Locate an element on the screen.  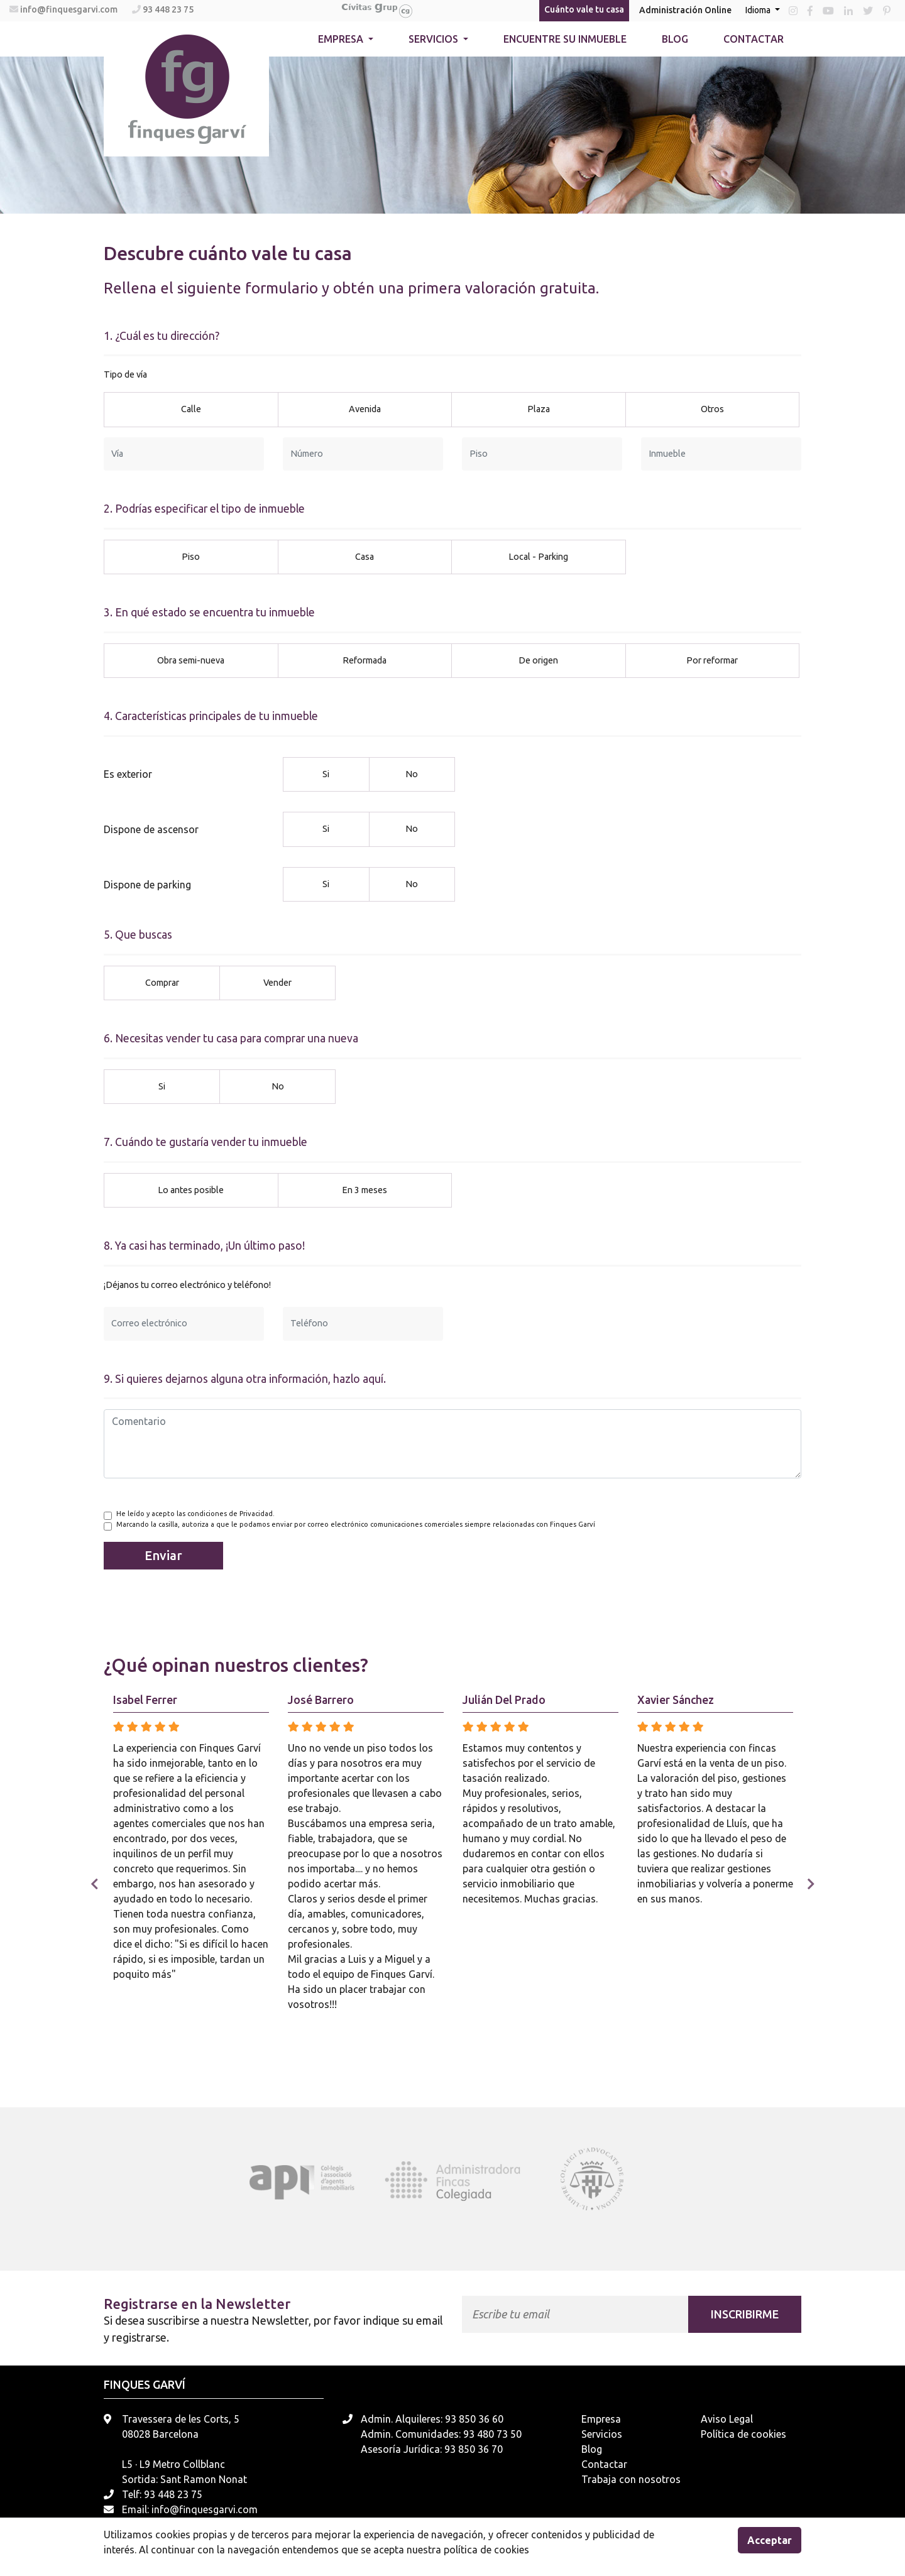
[tabpanel] is located at coordinates (313, 2179).